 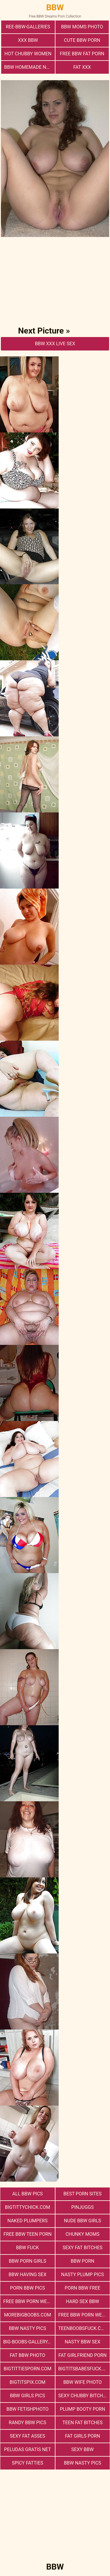 I want to click on All BBW Pics, so click(x=27, y=2194).